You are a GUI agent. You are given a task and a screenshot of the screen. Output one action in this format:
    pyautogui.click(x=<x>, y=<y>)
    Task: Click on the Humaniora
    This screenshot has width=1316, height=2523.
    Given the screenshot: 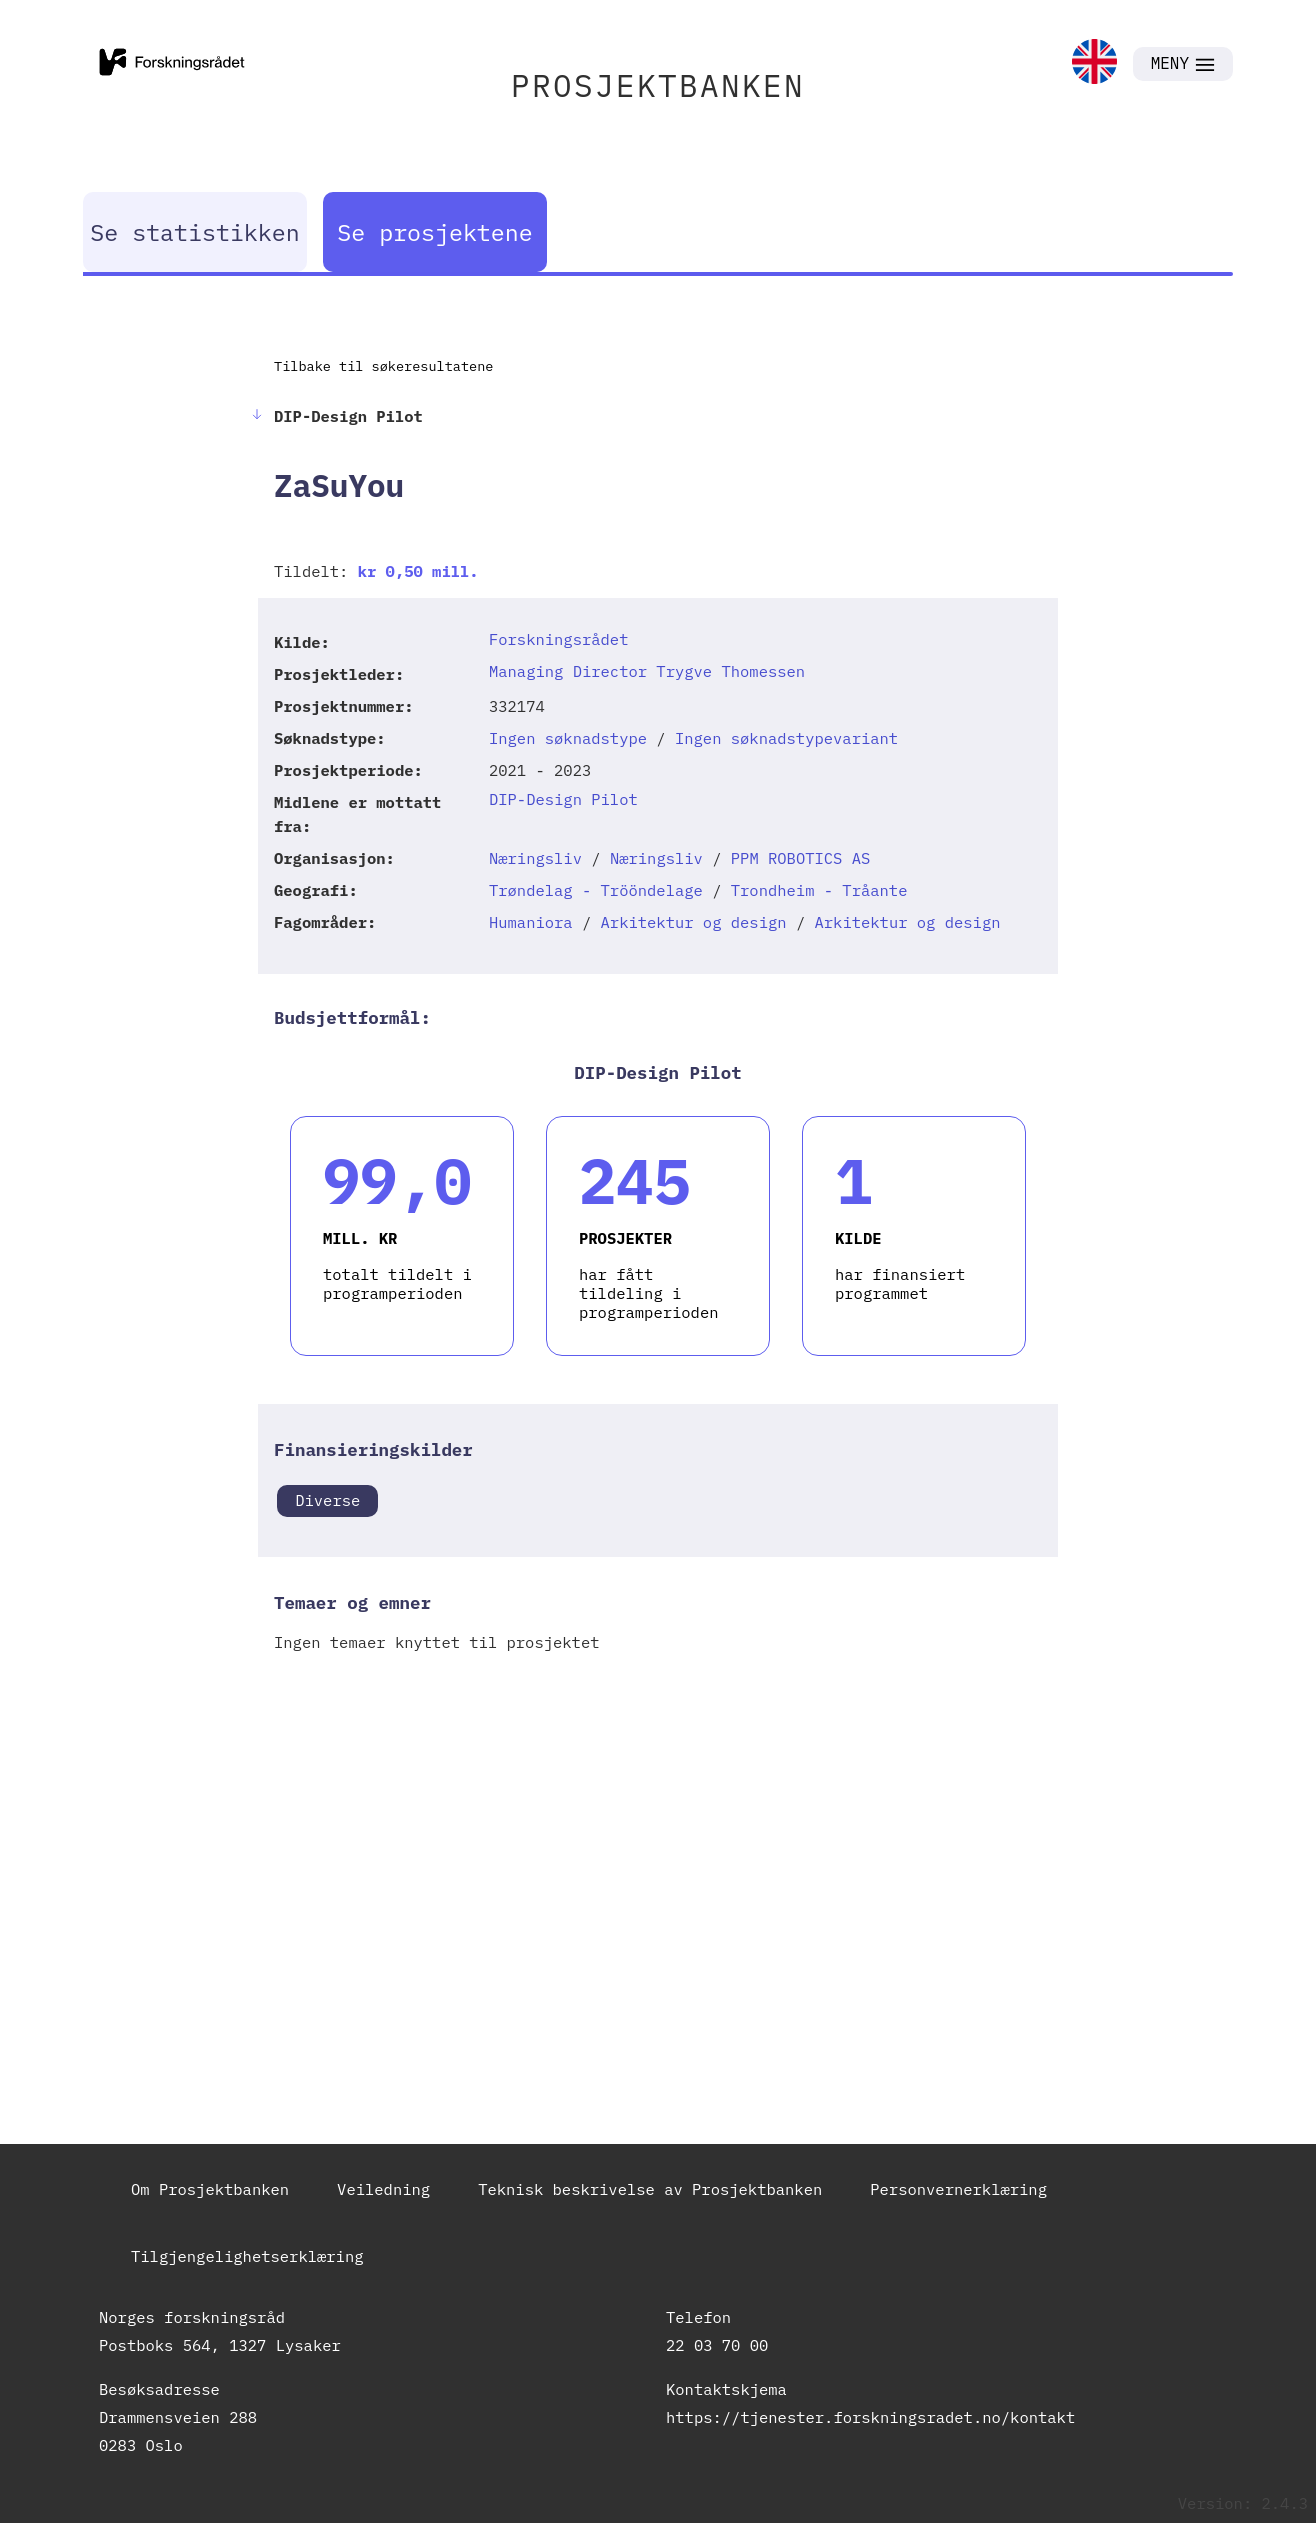 What is the action you would take?
    pyautogui.click(x=531, y=922)
    